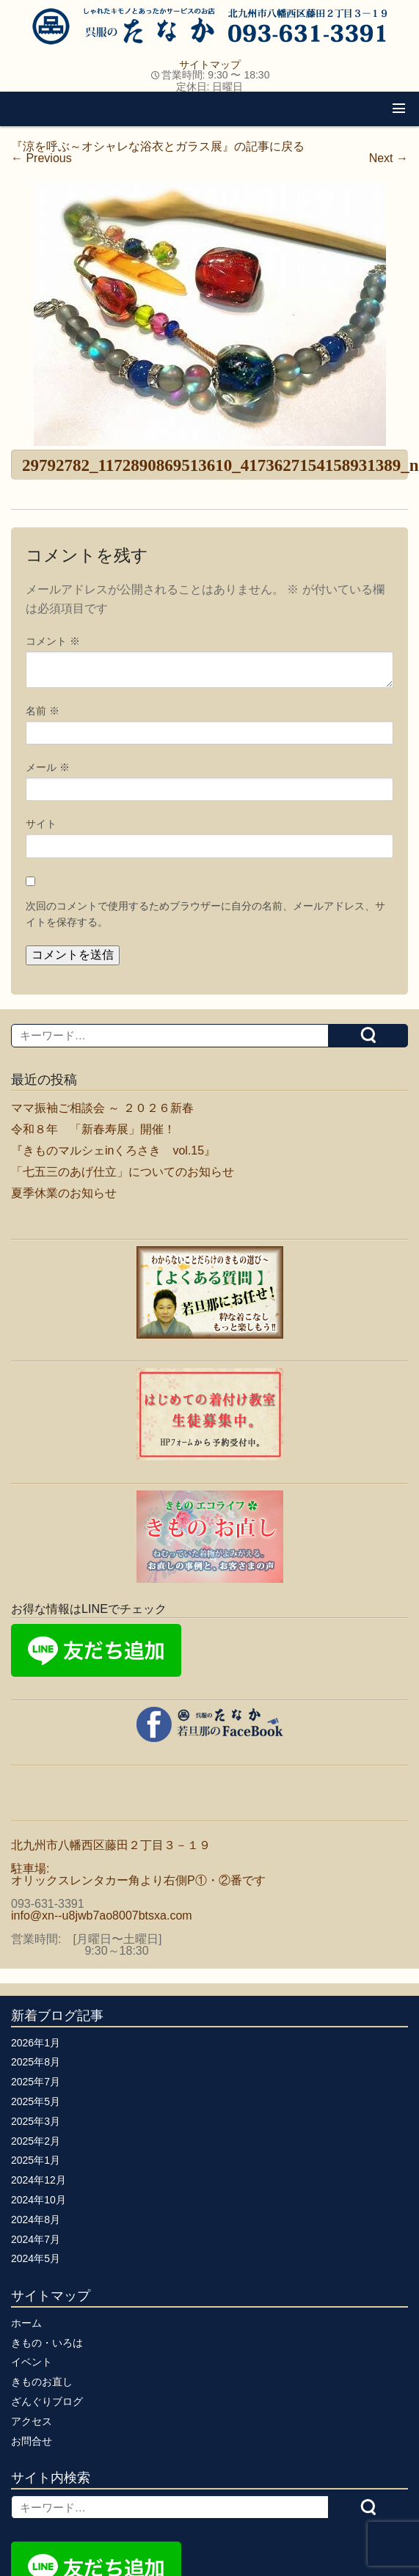  What do you see at coordinates (388, 158) in the screenshot?
I see `Next` at bounding box center [388, 158].